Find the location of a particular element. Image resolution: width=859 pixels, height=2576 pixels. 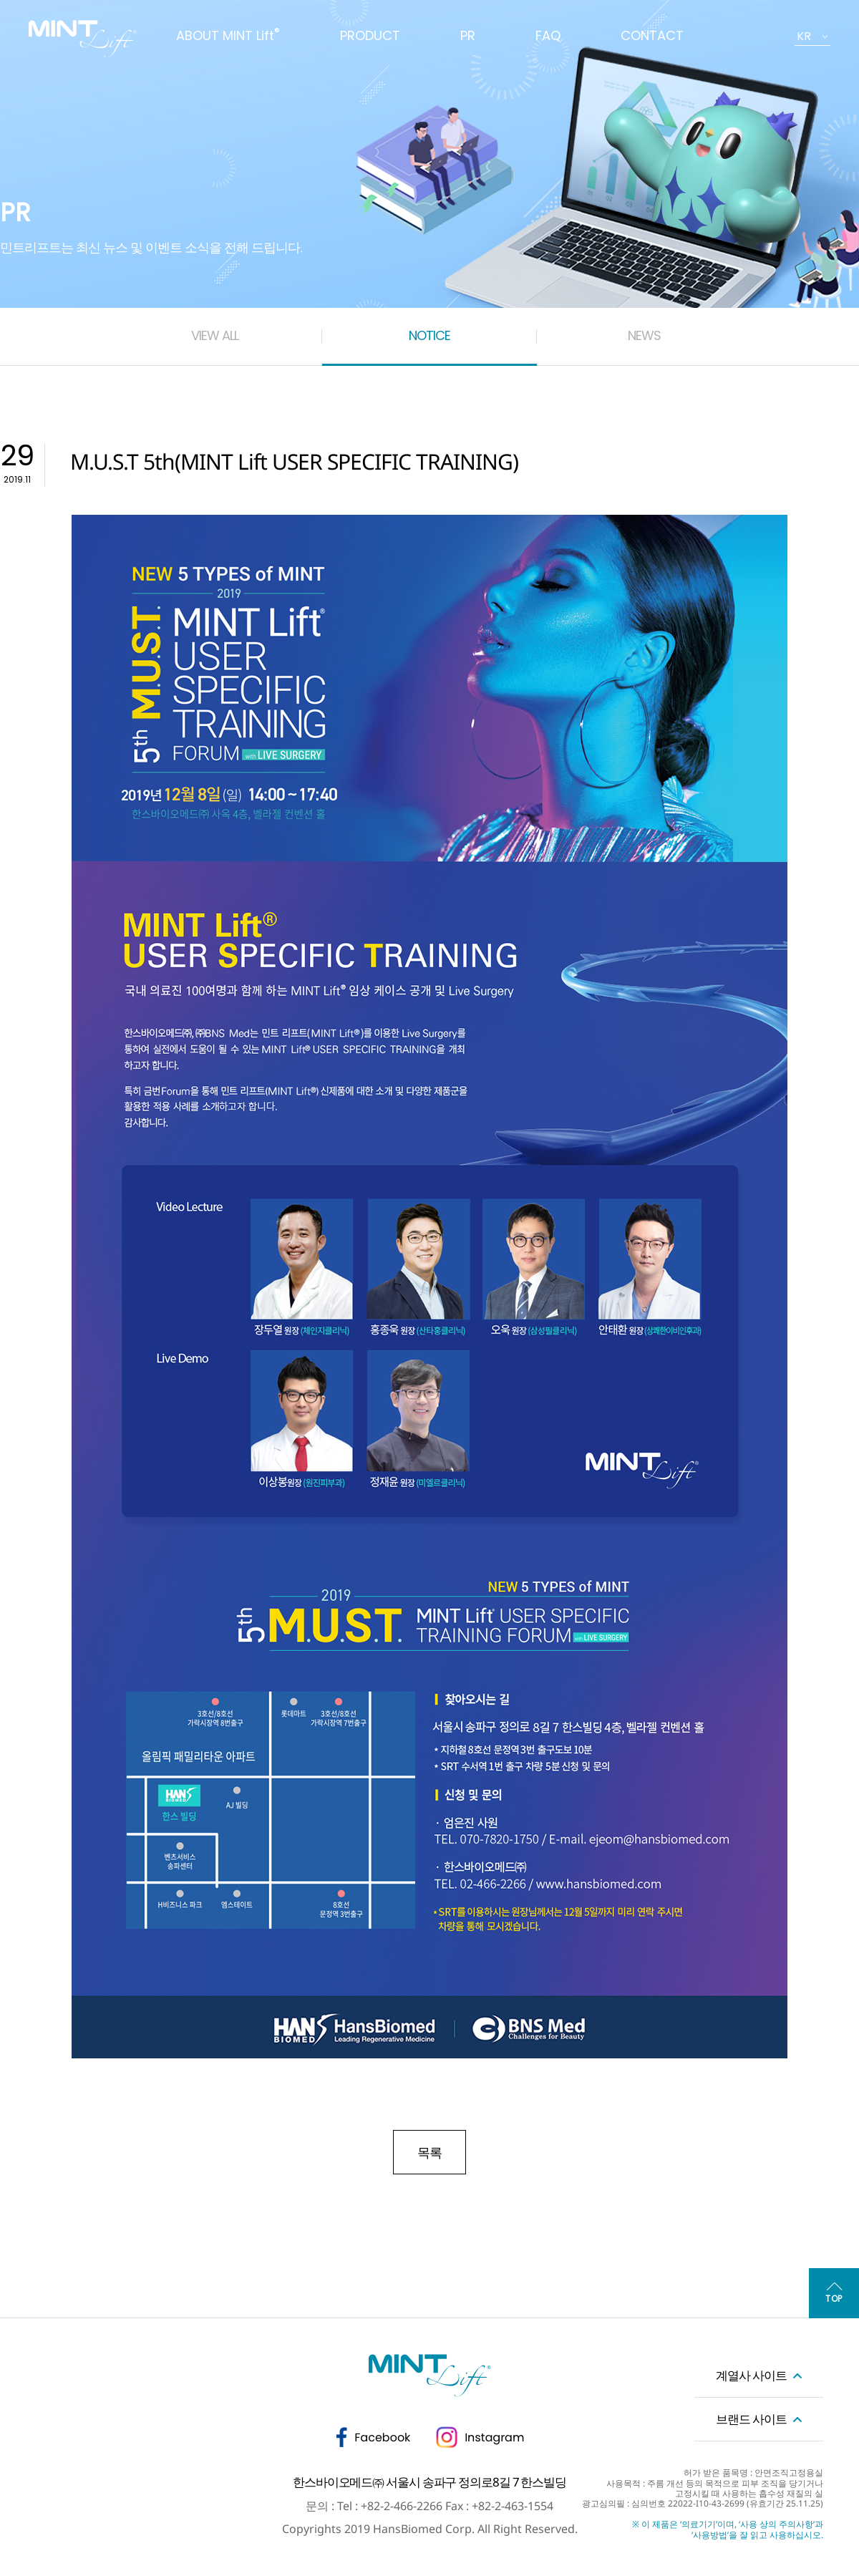

FAQ is located at coordinates (547, 35).